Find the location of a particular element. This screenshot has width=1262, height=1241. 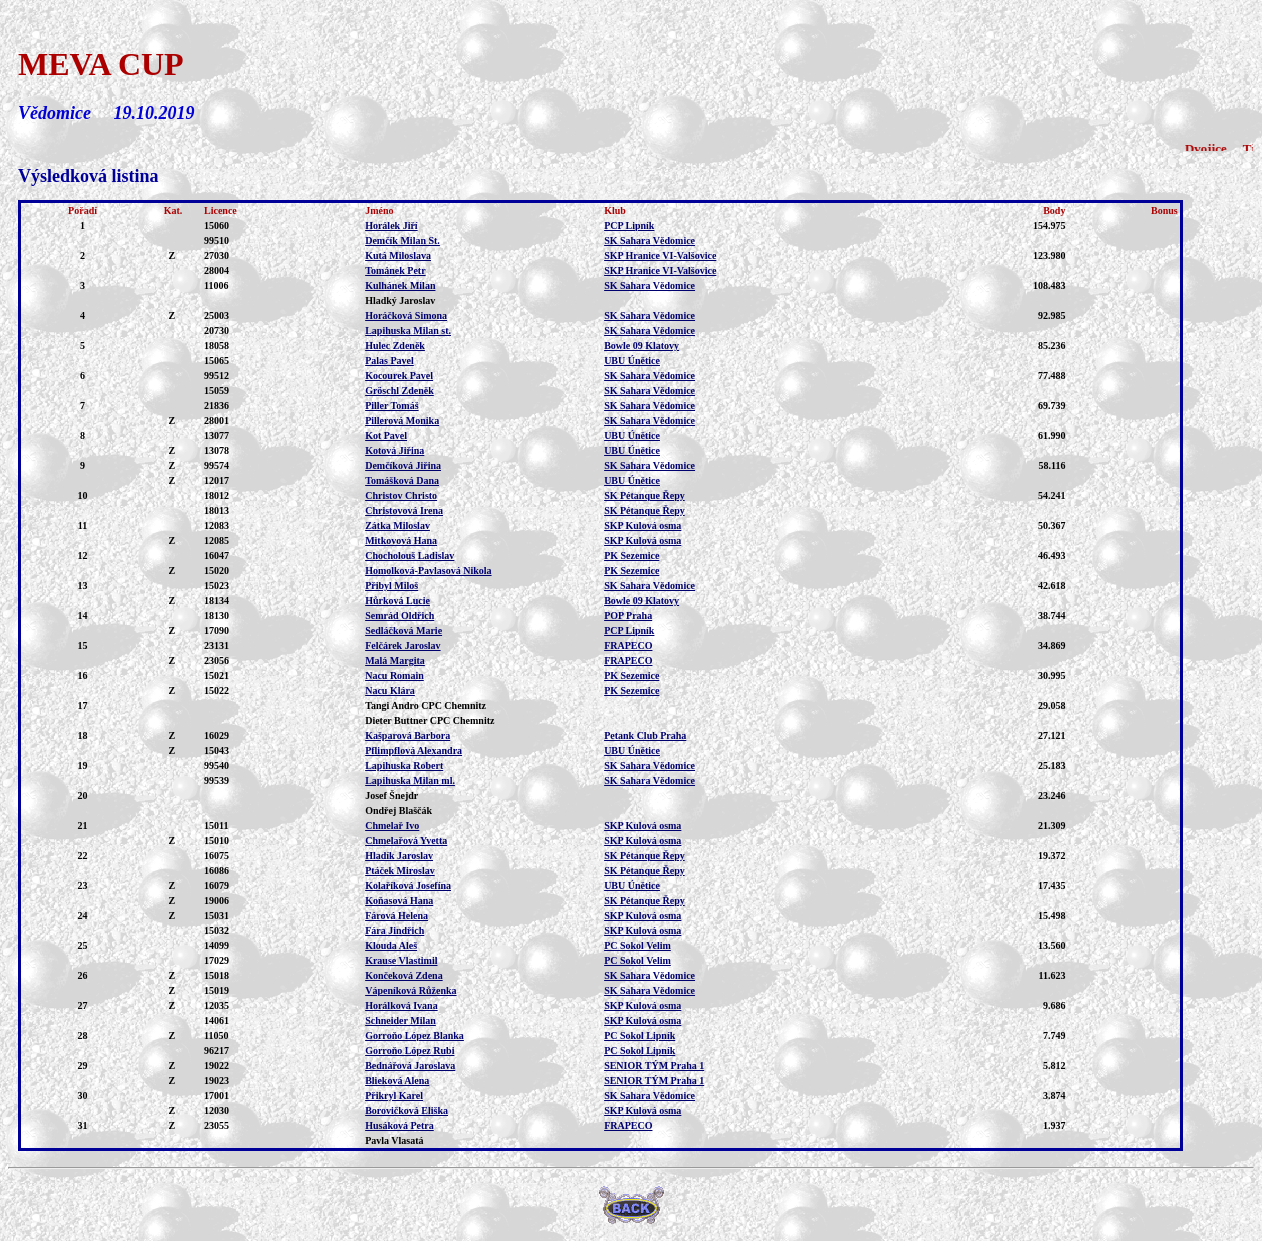

Christov Christo is located at coordinates (401, 495).